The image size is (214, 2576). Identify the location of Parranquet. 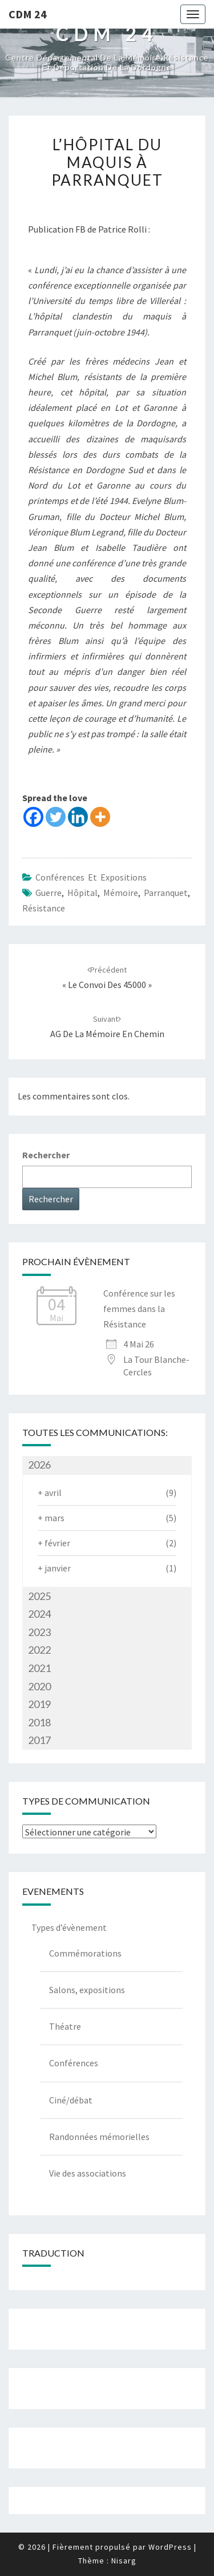
(166, 892).